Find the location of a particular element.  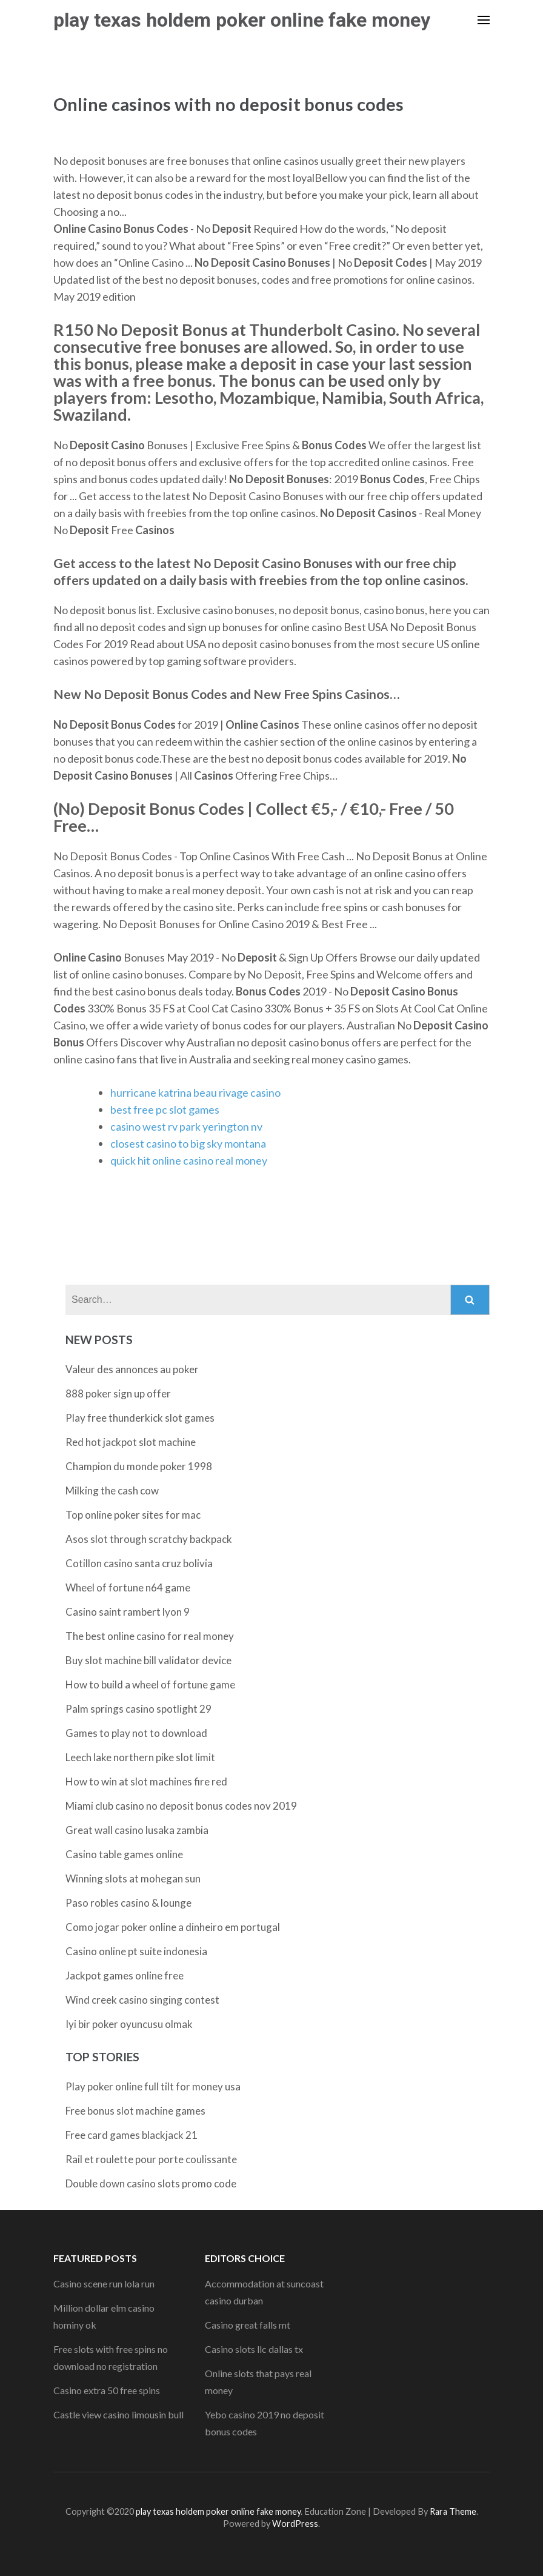

Milking the cash cow is located at coordinates (112, 1490).